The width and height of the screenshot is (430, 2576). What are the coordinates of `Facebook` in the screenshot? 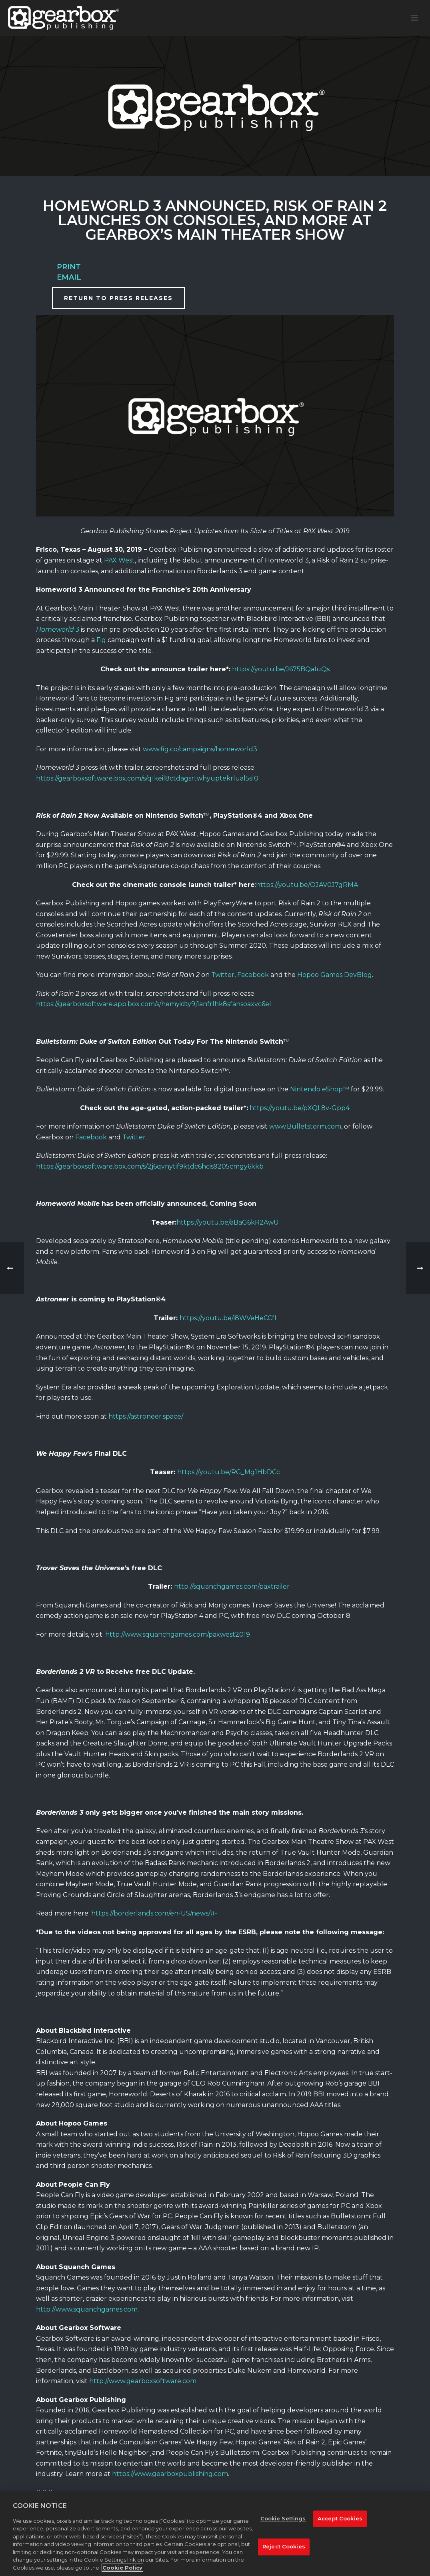 It's located at (253, 975).